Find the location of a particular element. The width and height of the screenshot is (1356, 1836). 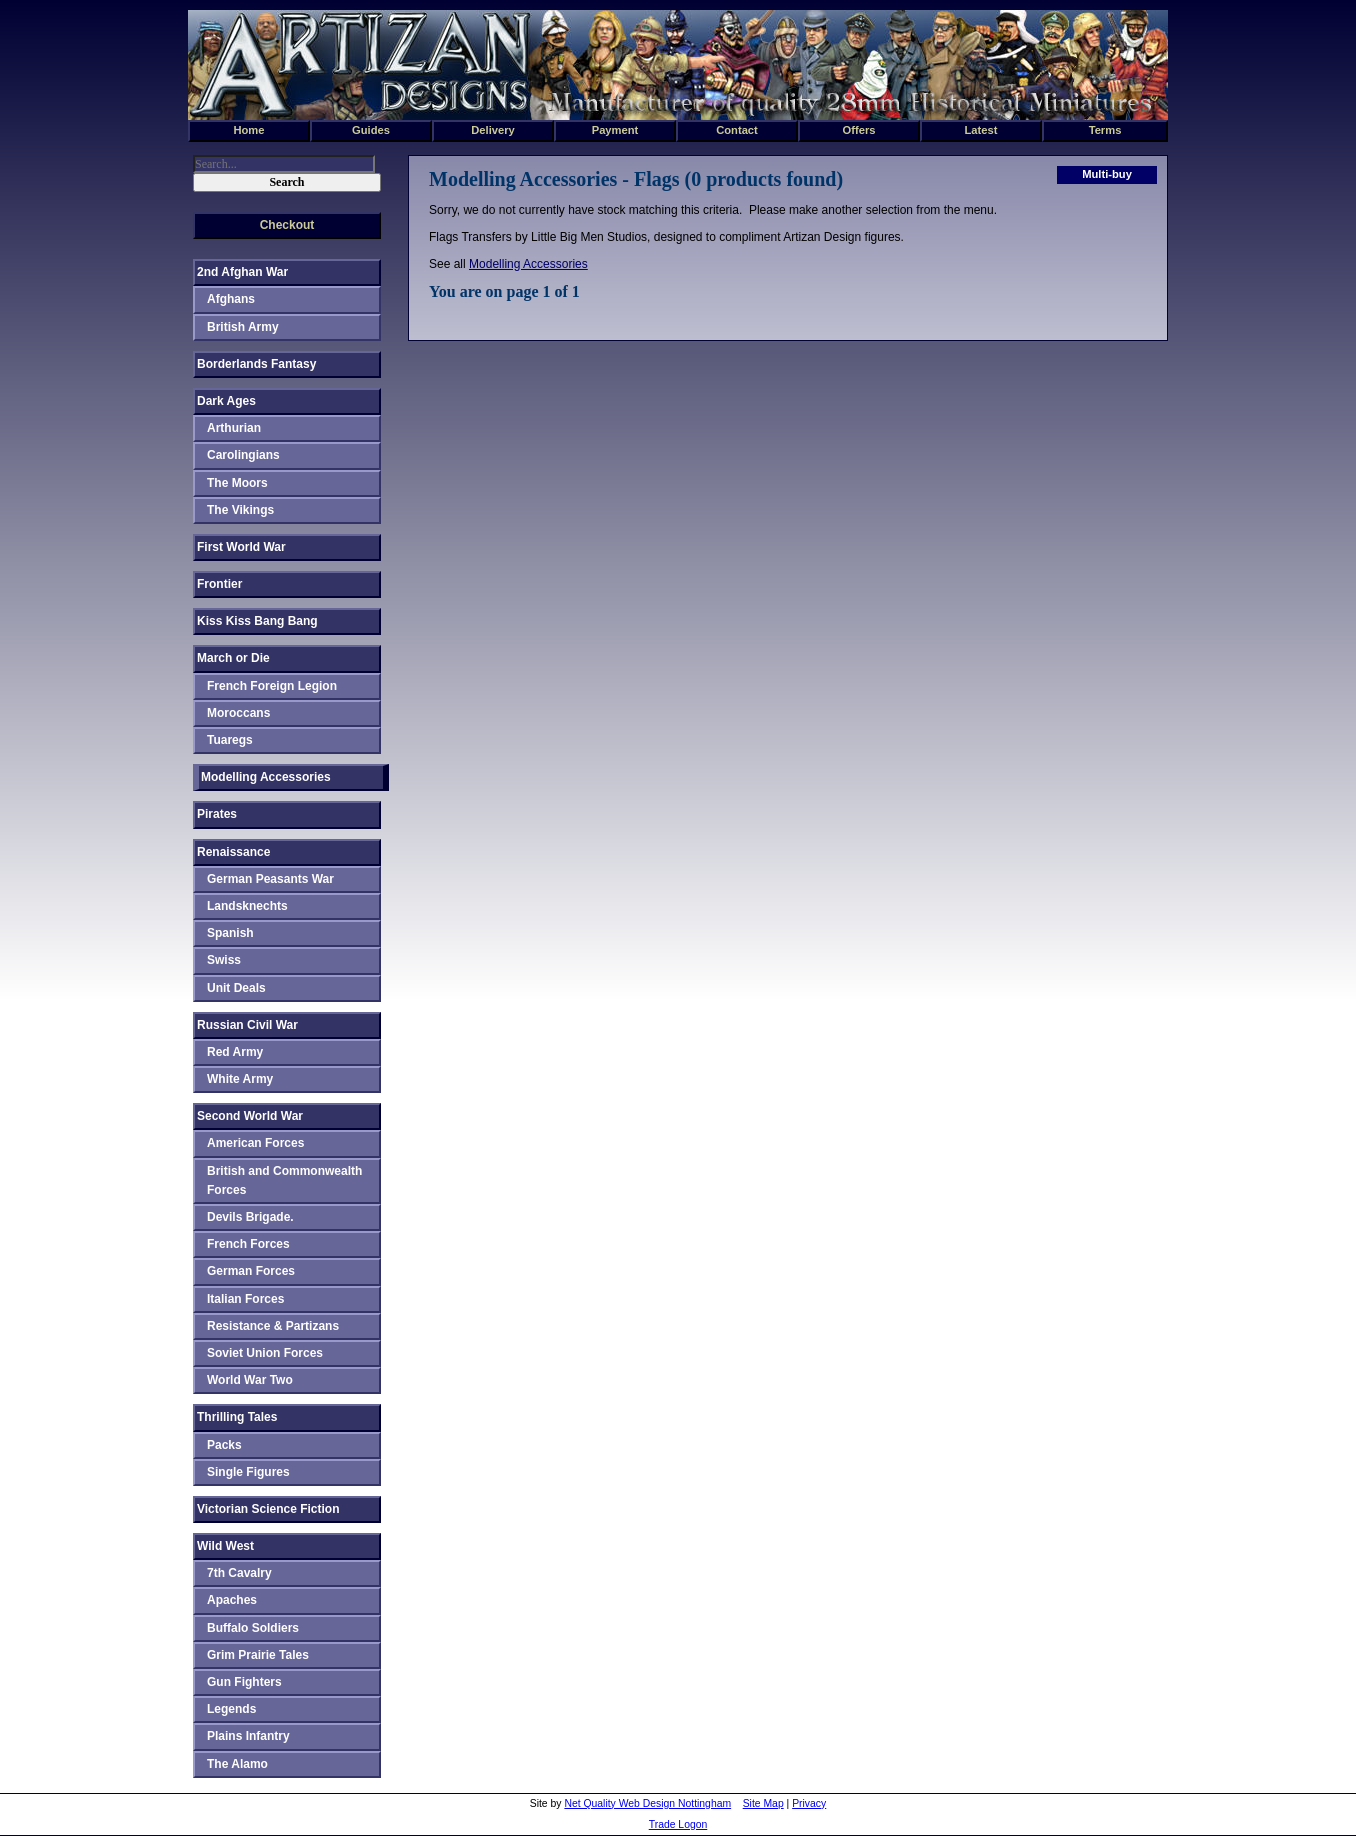

Devils Brigade. is located at coordinates (250, 1217).